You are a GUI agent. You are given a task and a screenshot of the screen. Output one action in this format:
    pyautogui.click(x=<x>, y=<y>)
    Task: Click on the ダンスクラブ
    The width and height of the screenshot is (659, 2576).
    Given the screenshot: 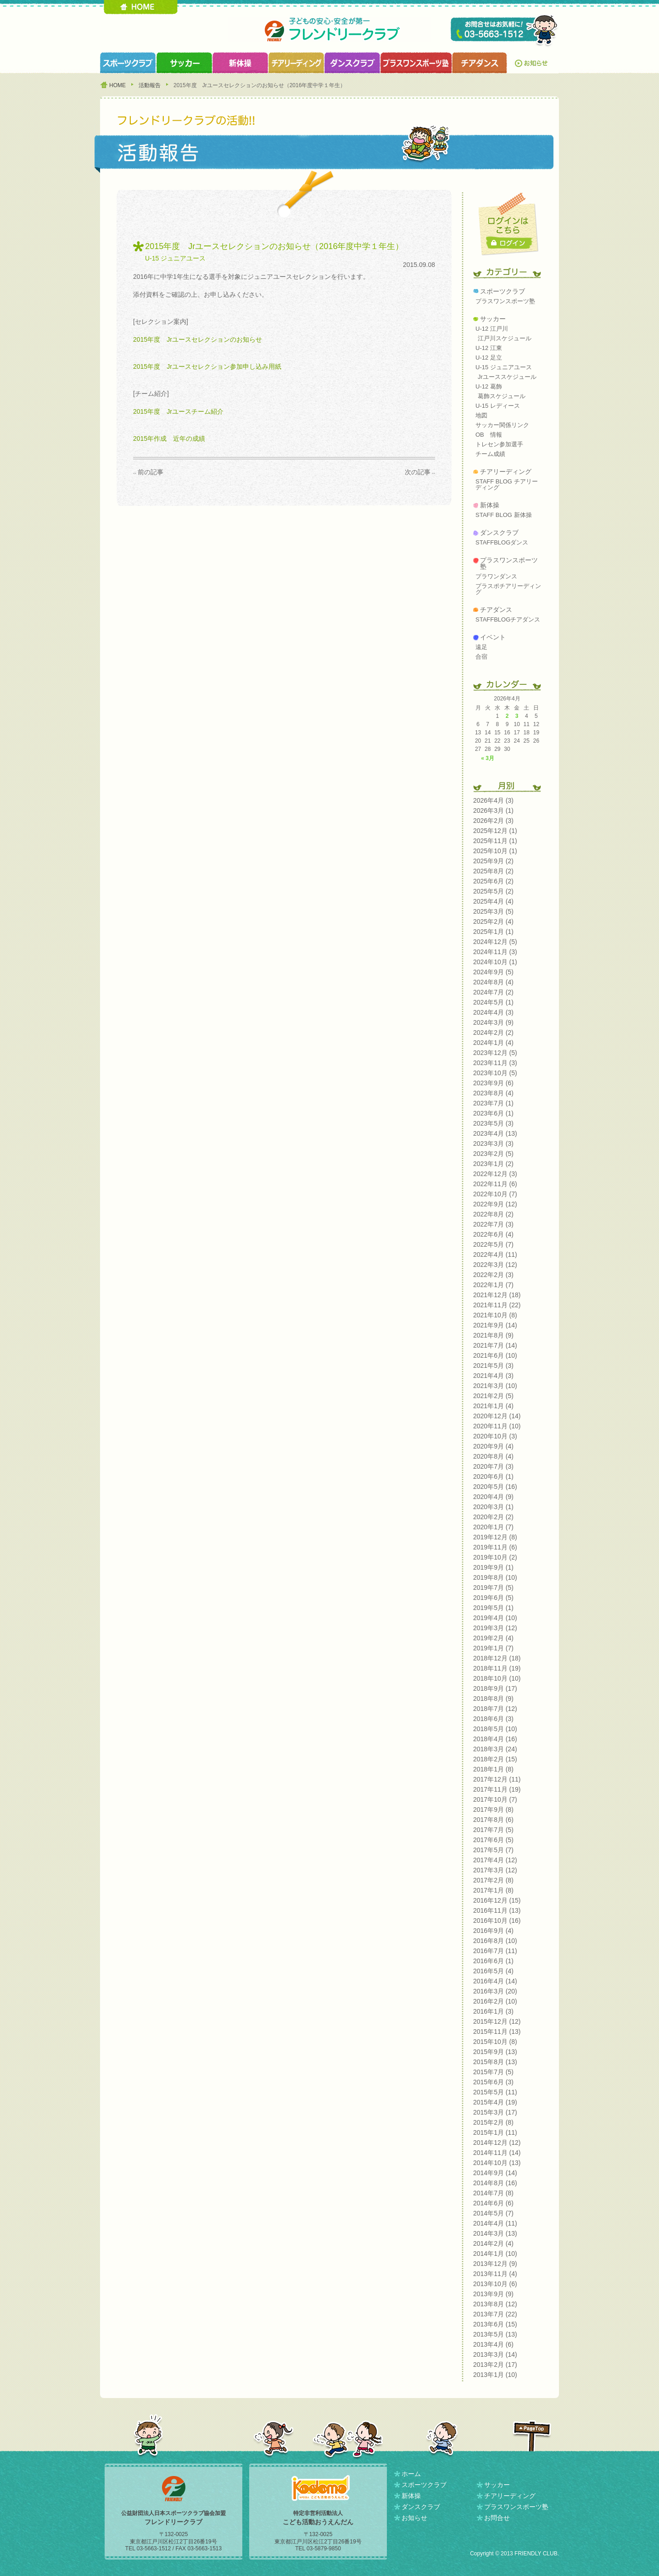 What is the action you would take?
    pyautogui.click(x=352, y=62)
    